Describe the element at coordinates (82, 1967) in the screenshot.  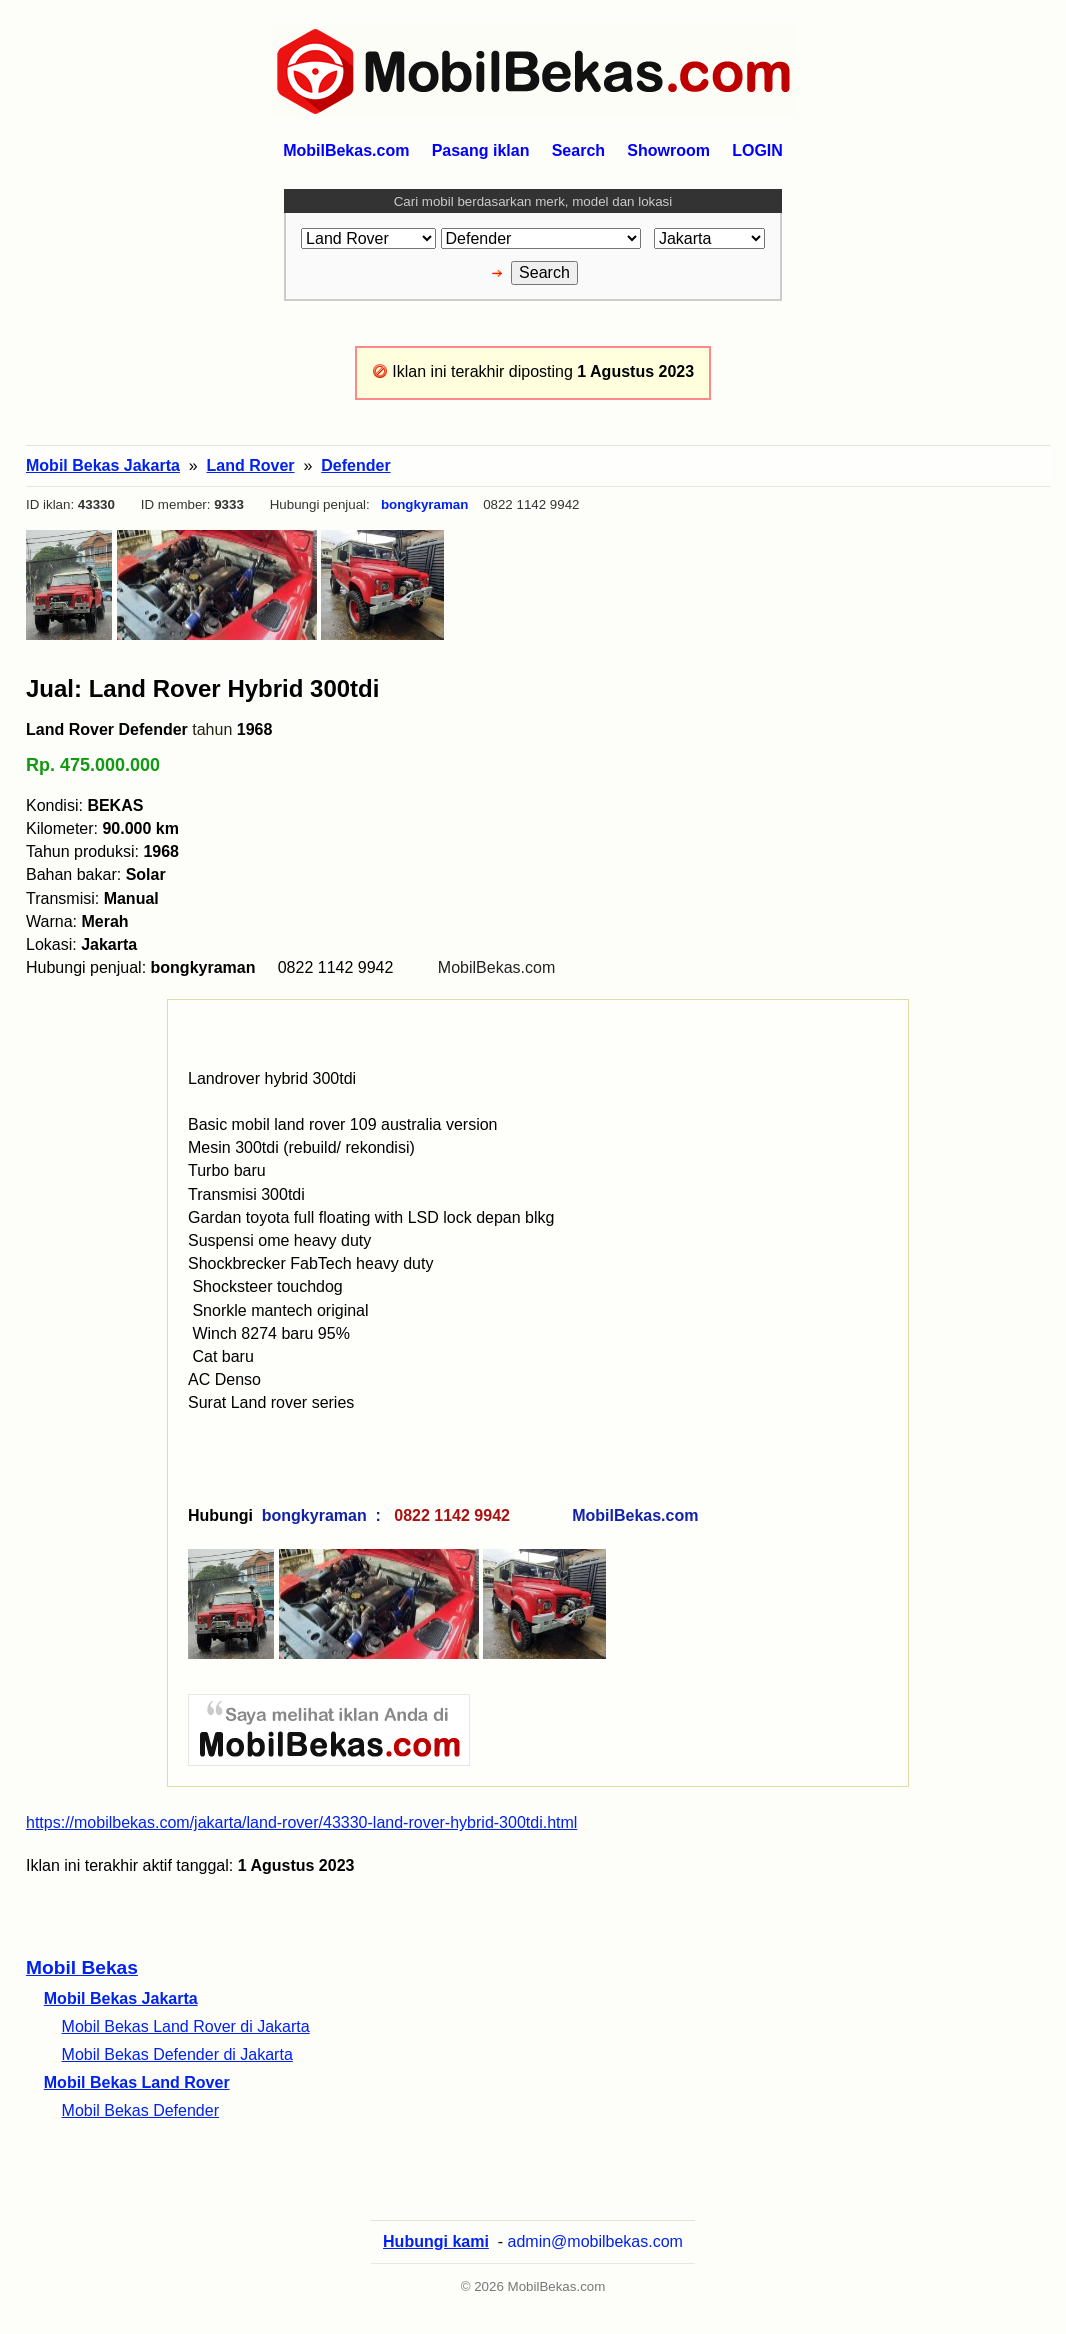
I see `Mobil Bekas` at that location.